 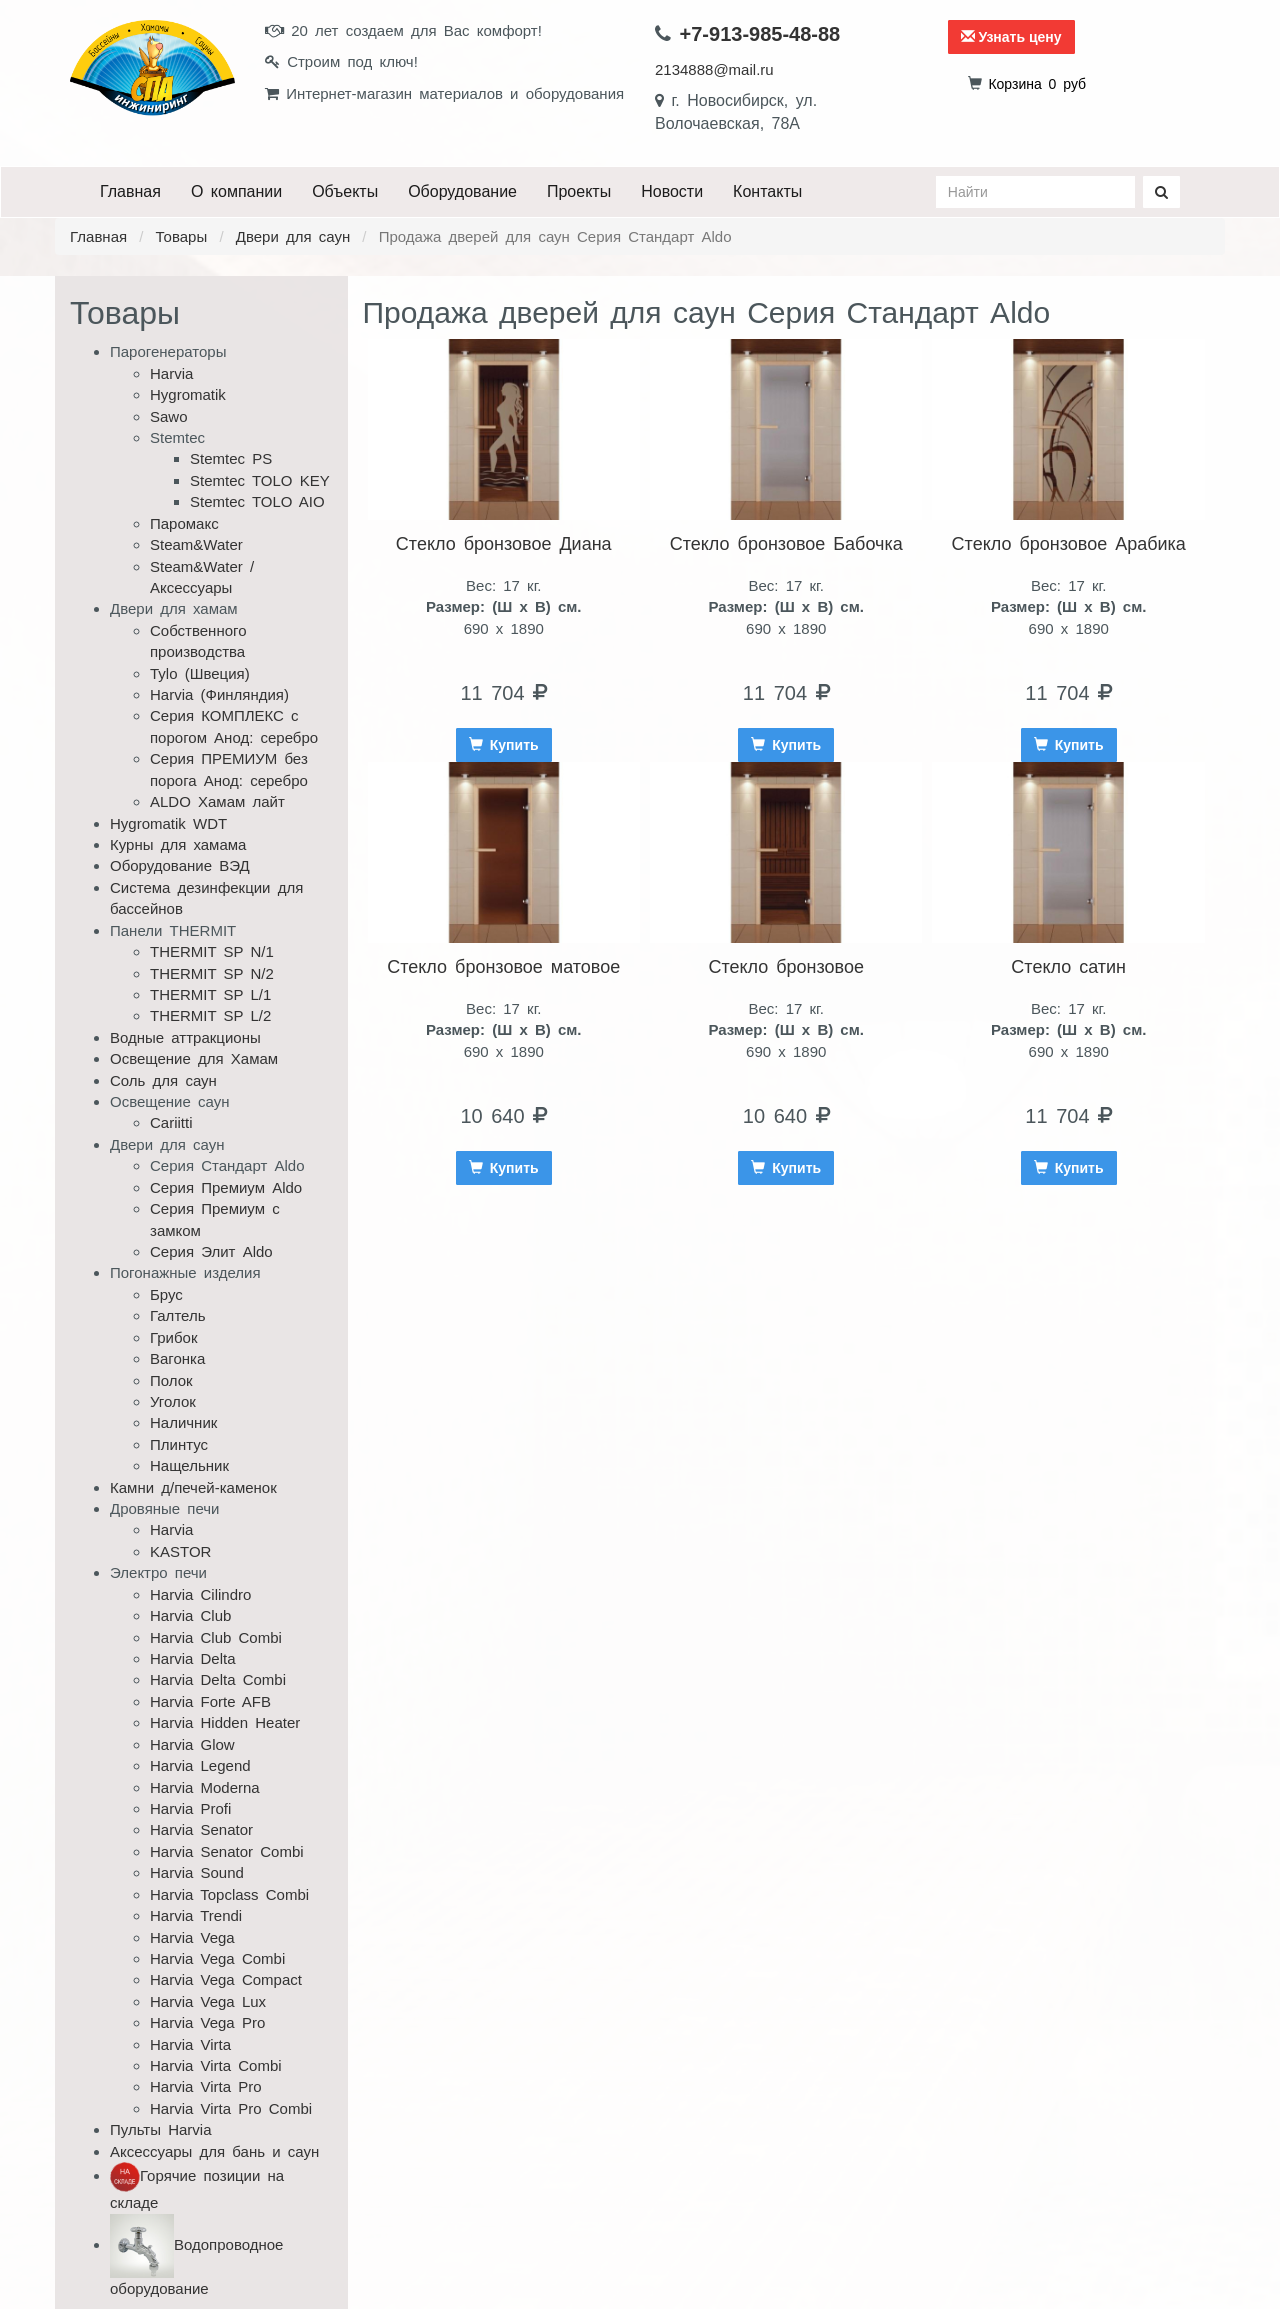 What do you see at coordinates (216, 1637) in the screenshot?
I see `Harvia Club Combi` at bounding box center [216, 1637].